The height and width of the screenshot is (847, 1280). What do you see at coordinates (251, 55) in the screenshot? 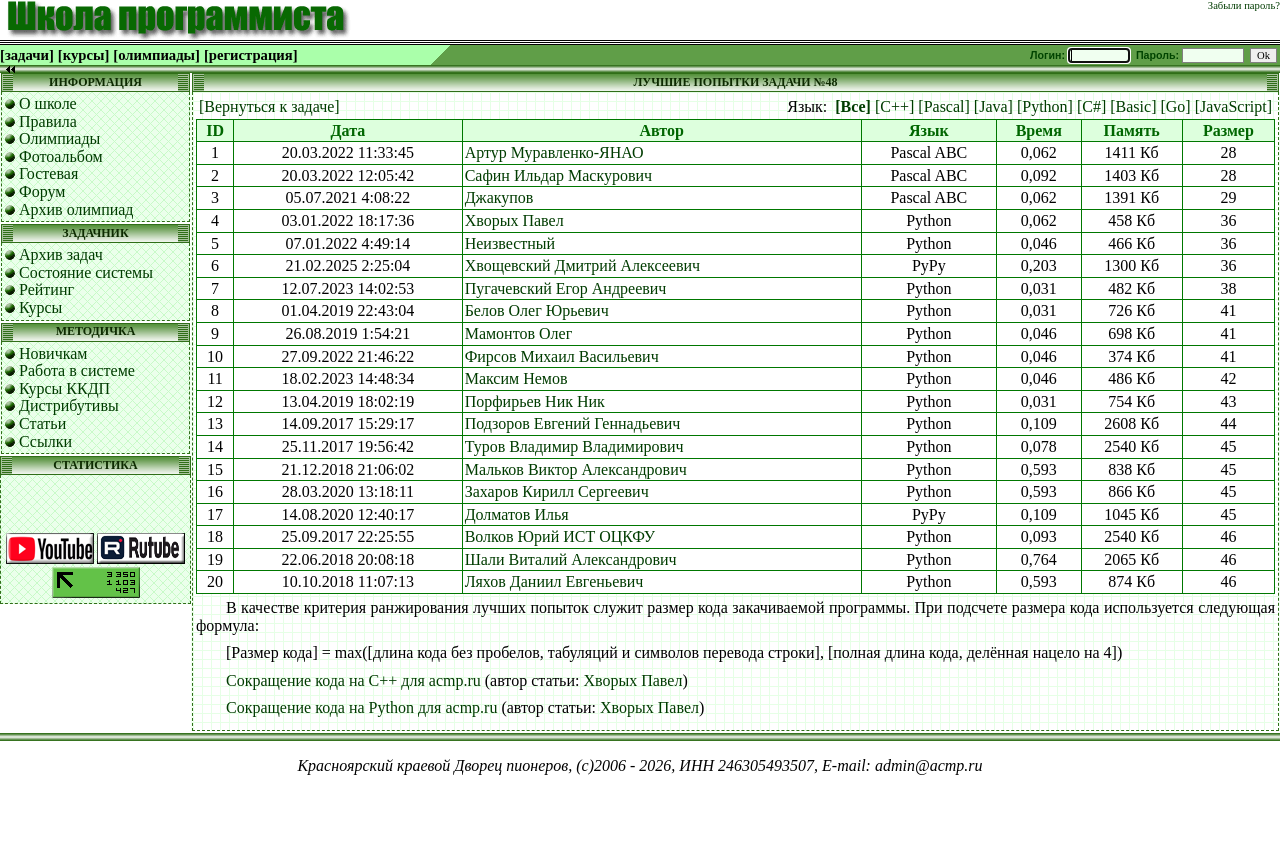
I see `[регистрация]` at bounding box center [251, 55].